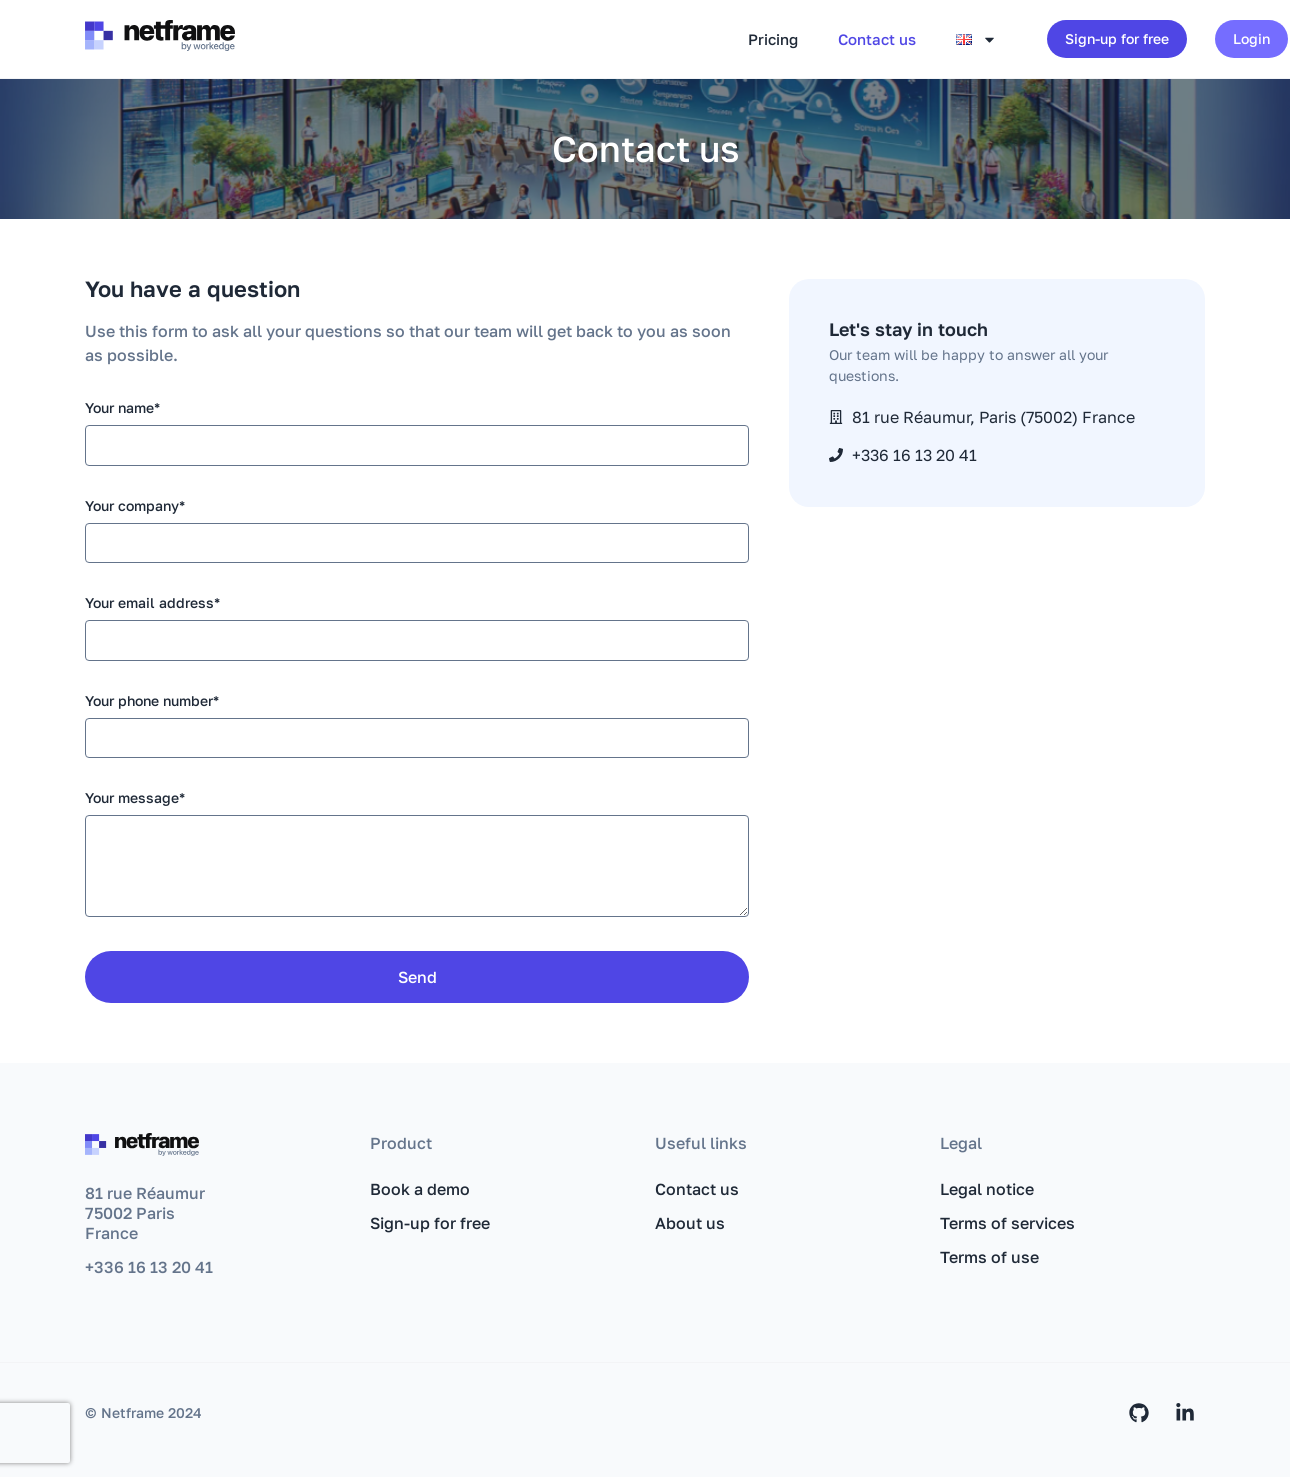 The width and height of the screenshot is (1290, 1477). Describe the element at coordinates (877, 39) in the screenshot. I see `Contact us` at that location.